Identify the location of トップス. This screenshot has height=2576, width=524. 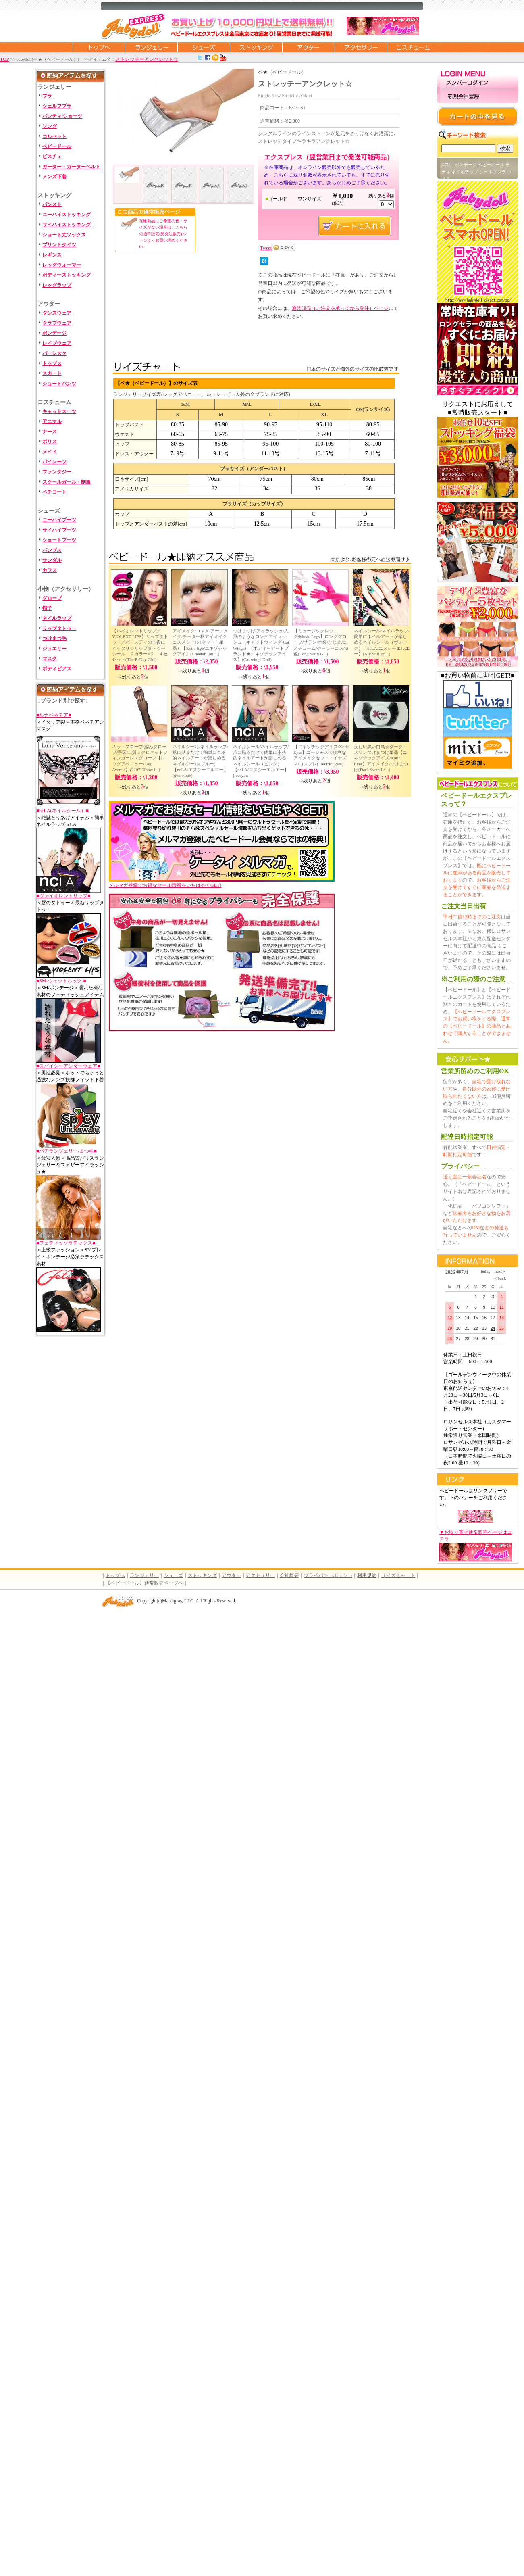
(52, 363).